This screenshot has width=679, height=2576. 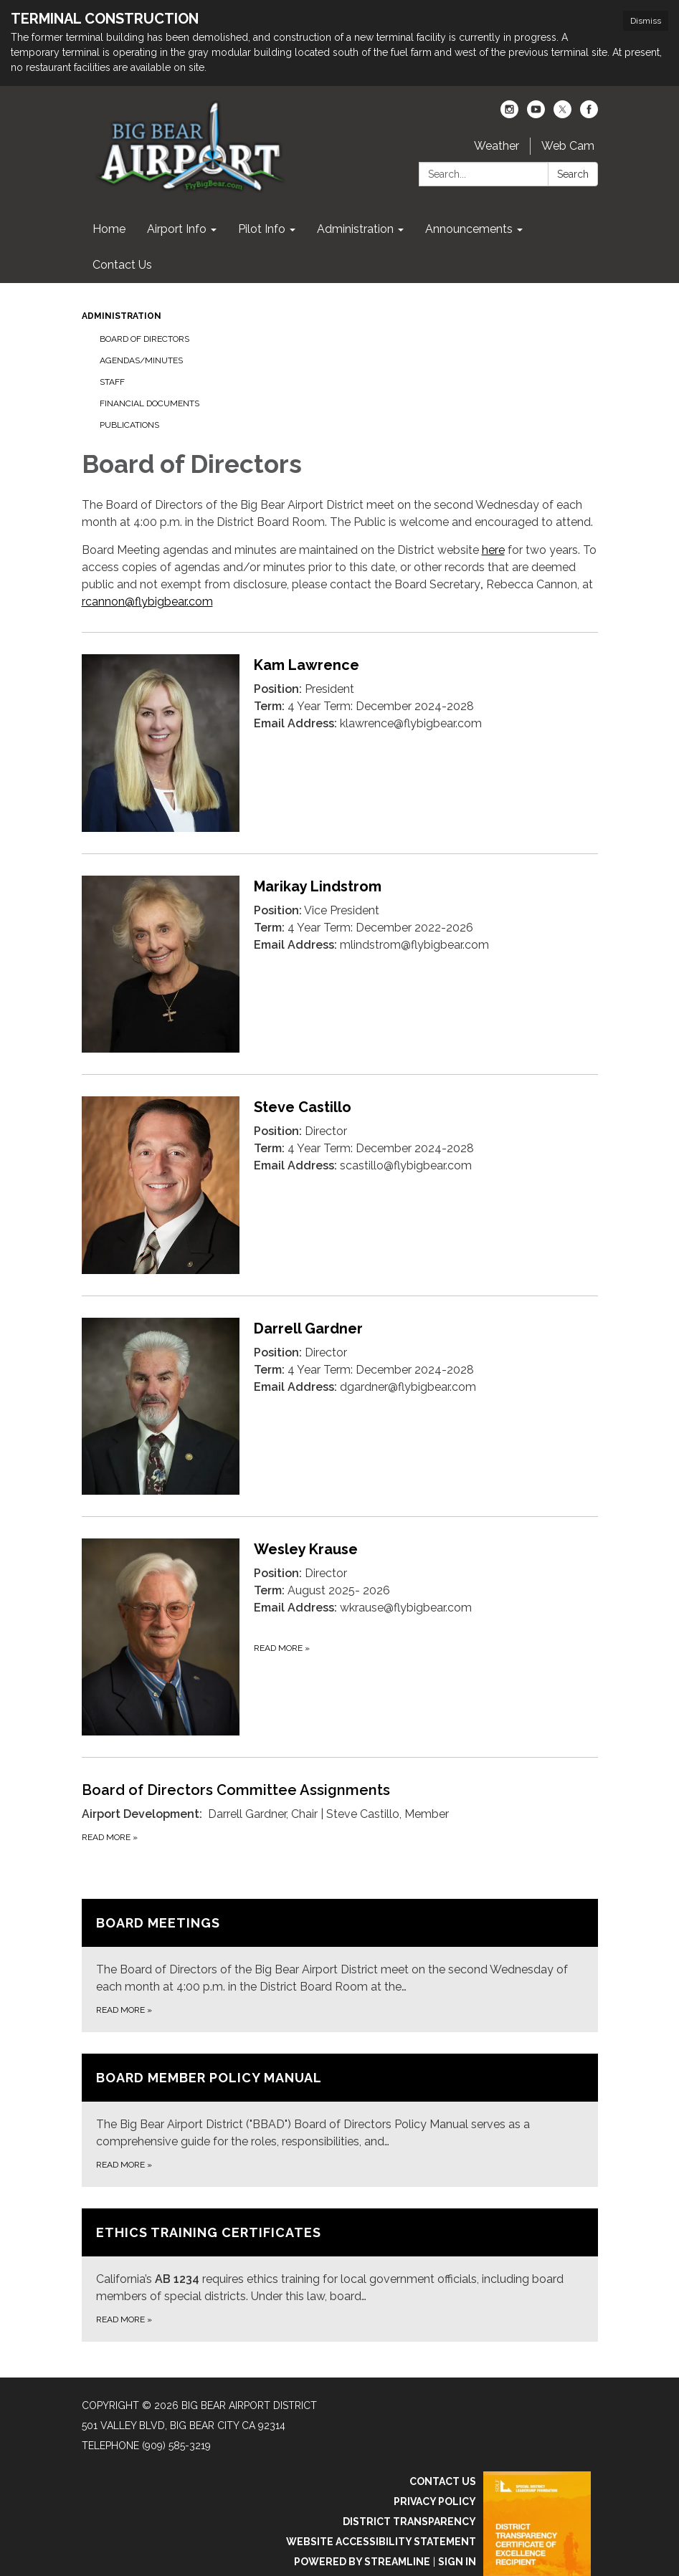 What do you see at coordinates (261, 229) in the screenshot?
I see `Pilot Info [menuitem]` at bounding box center [261, 229].